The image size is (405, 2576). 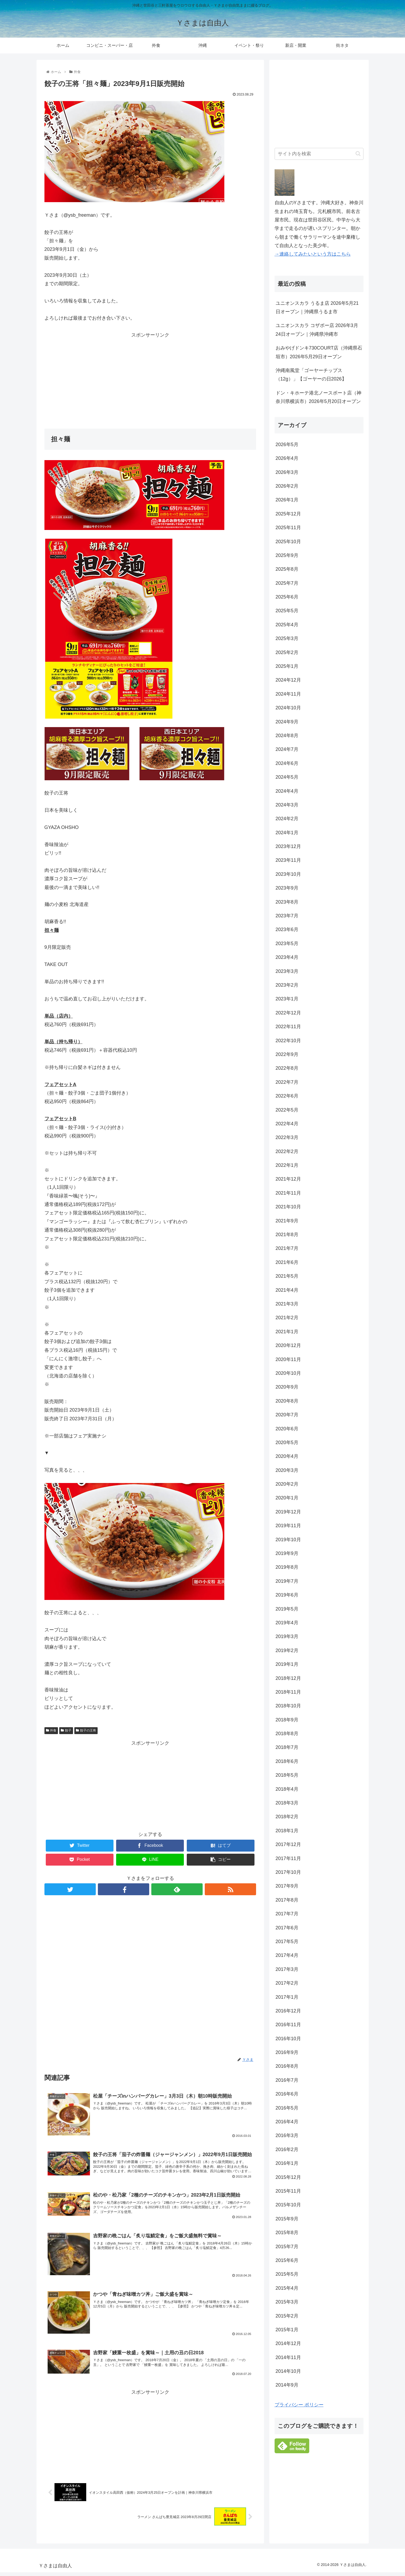 What do you see at coordinates (287, 2066) in the screenshot?
I see `2016年8月` at bounding box center [287, 2066].